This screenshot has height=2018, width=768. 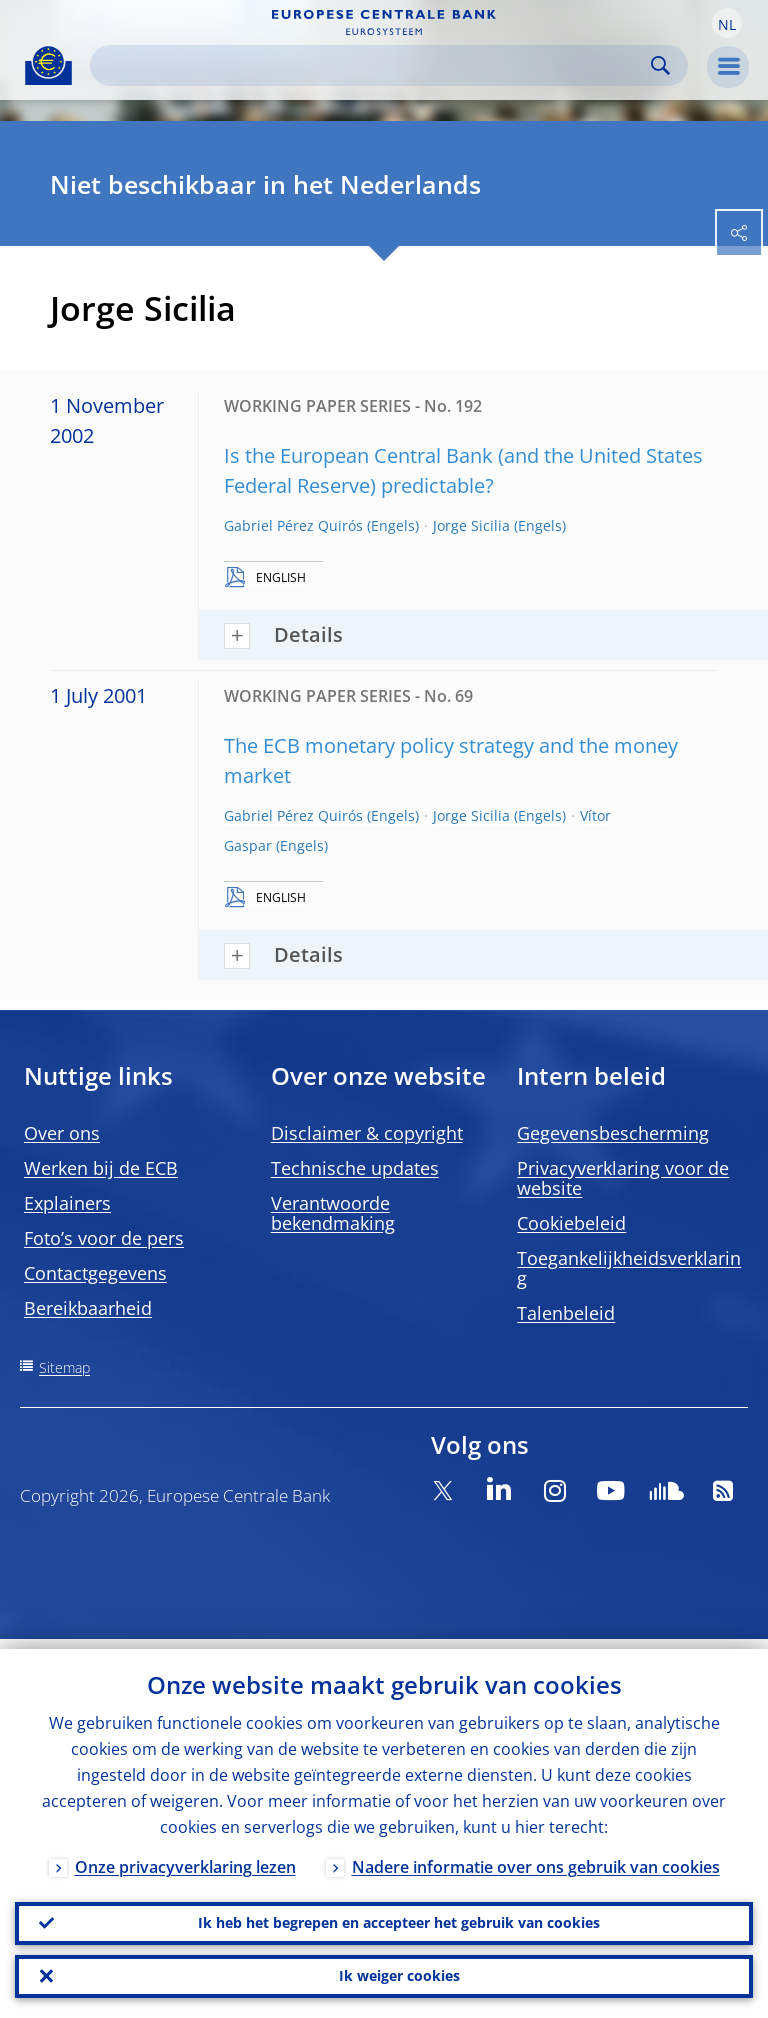 What do you see at coordinates (660, 65) in the screenshot?
I see `Search` at bounding box center [660, 65].